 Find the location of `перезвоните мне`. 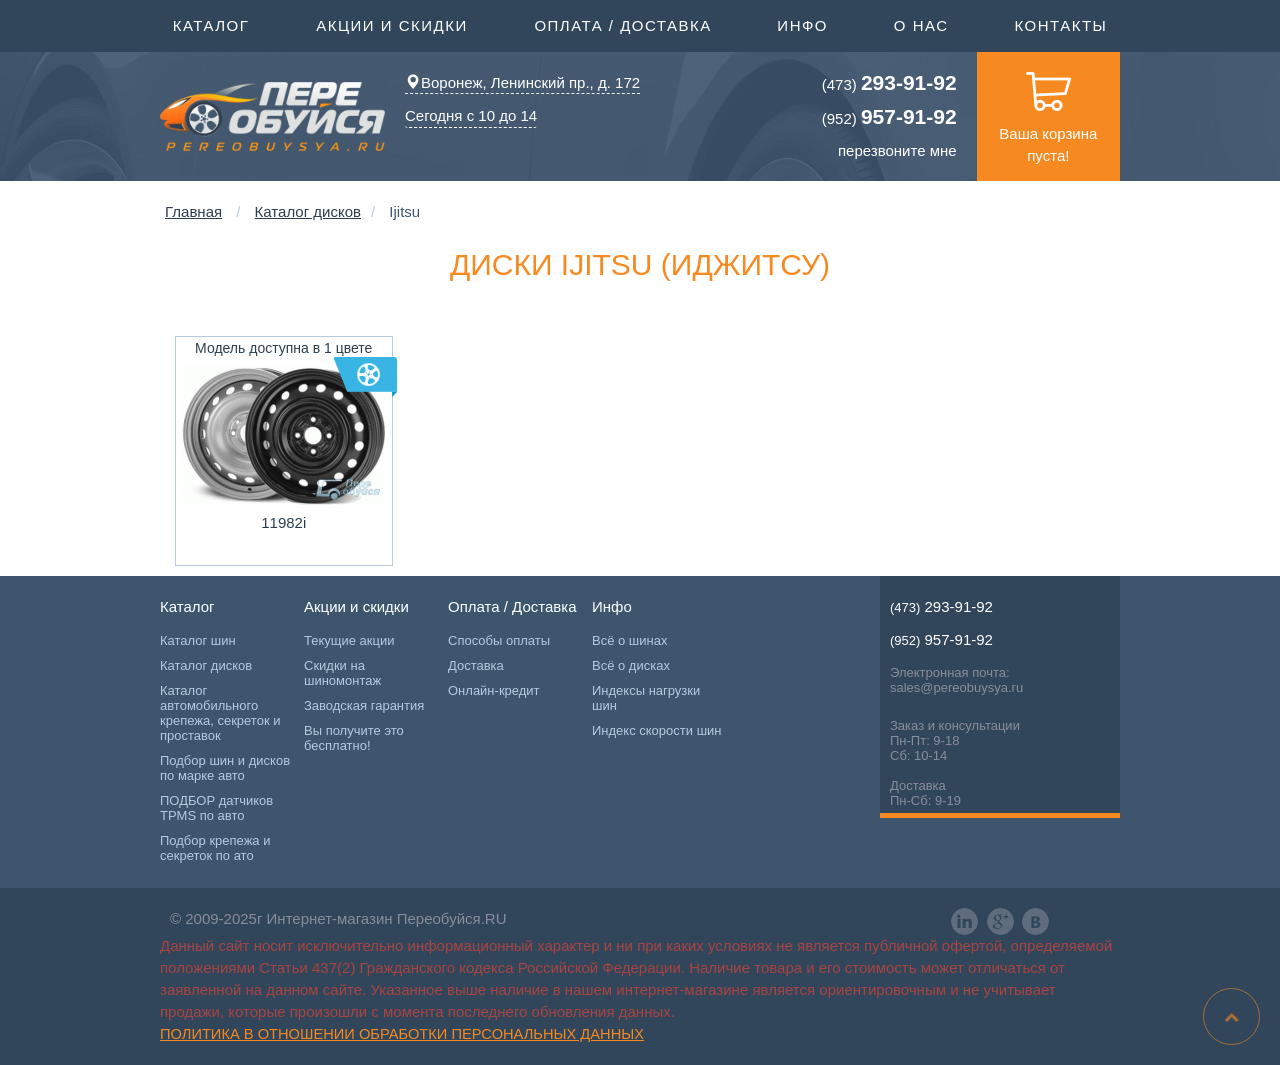

перезвоните мне is located at coordinates (897, 150).